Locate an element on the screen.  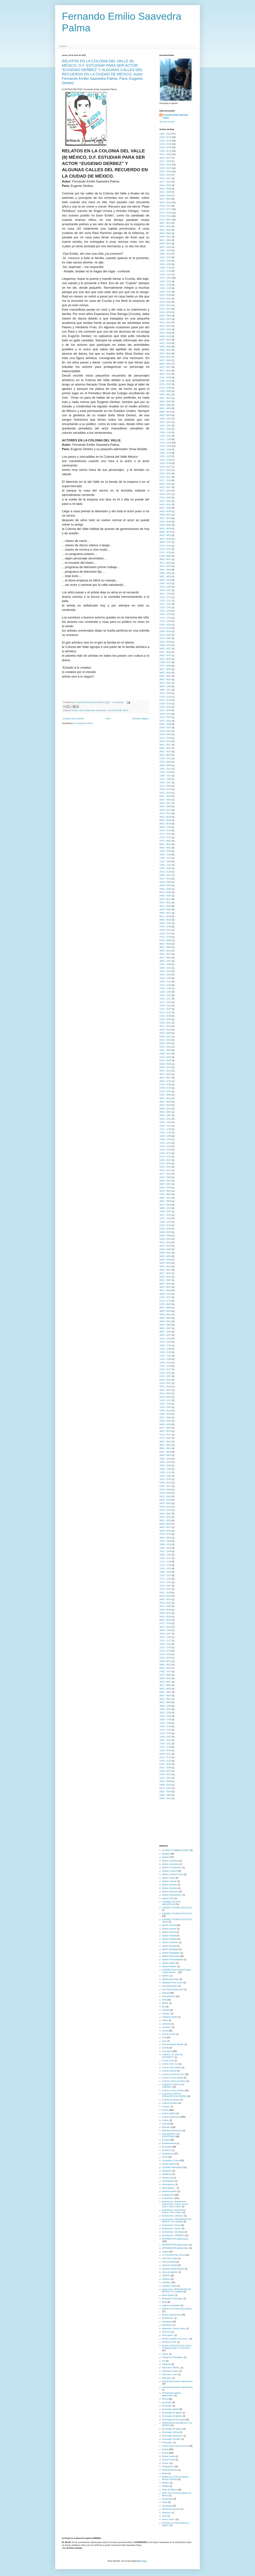
Ajedrez Doctores is located at coordinates (169, 1888).